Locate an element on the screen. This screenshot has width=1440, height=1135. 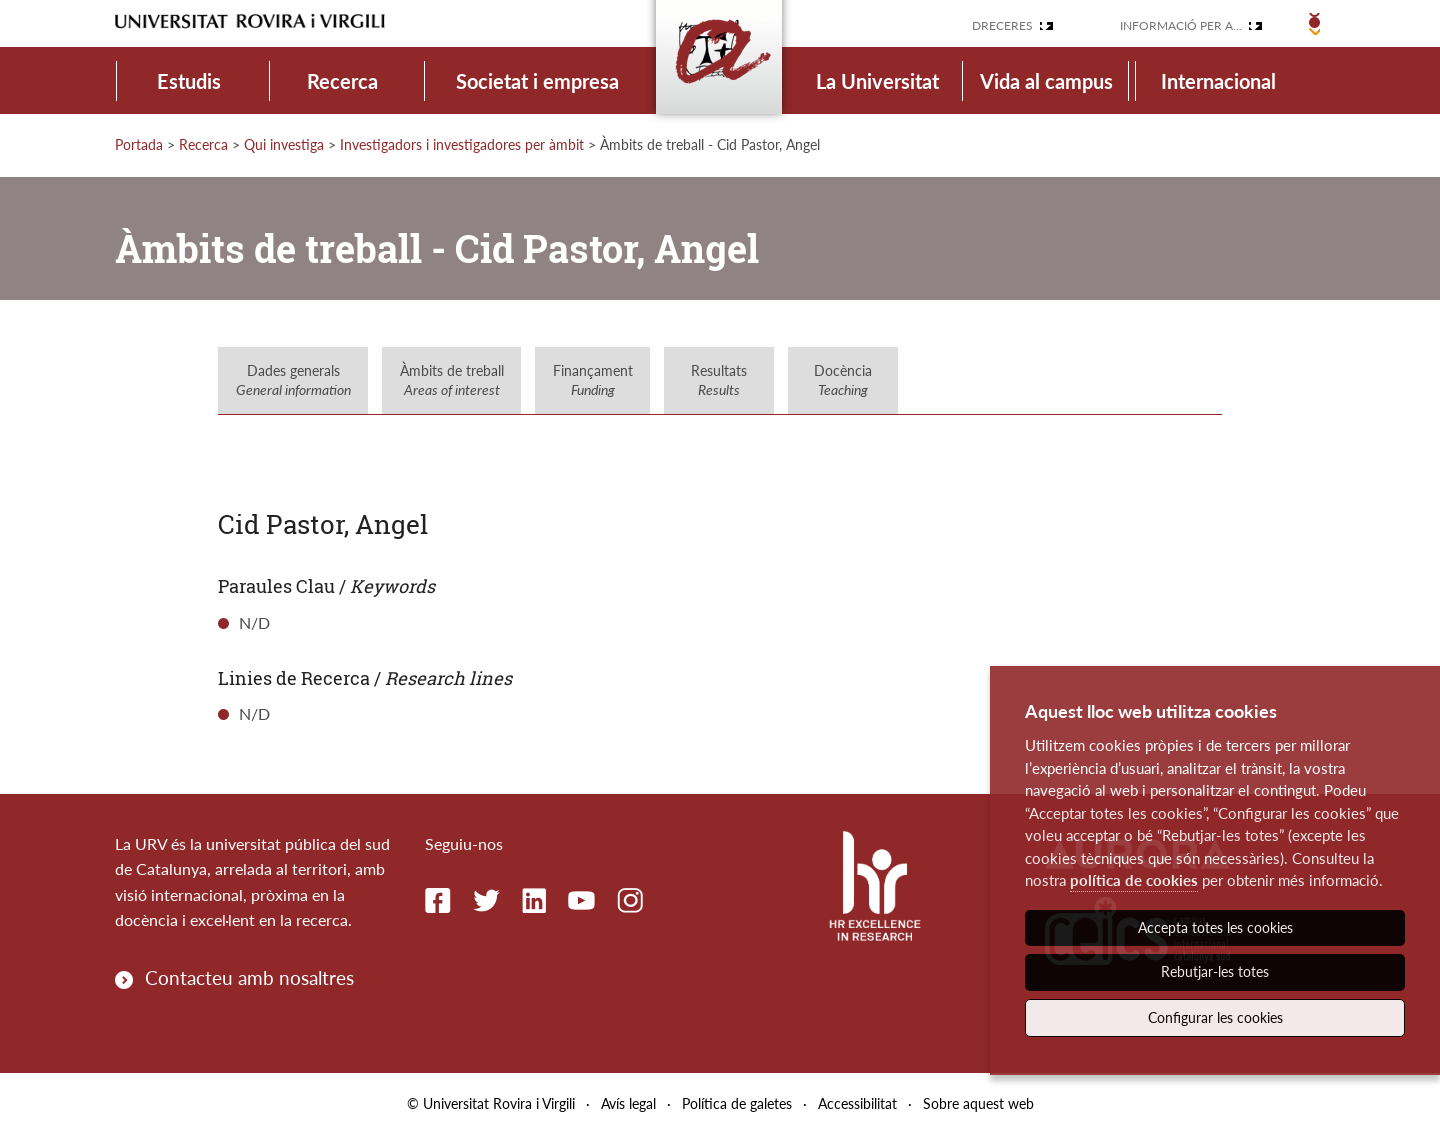
Portada is located at coordinates (139, 144).